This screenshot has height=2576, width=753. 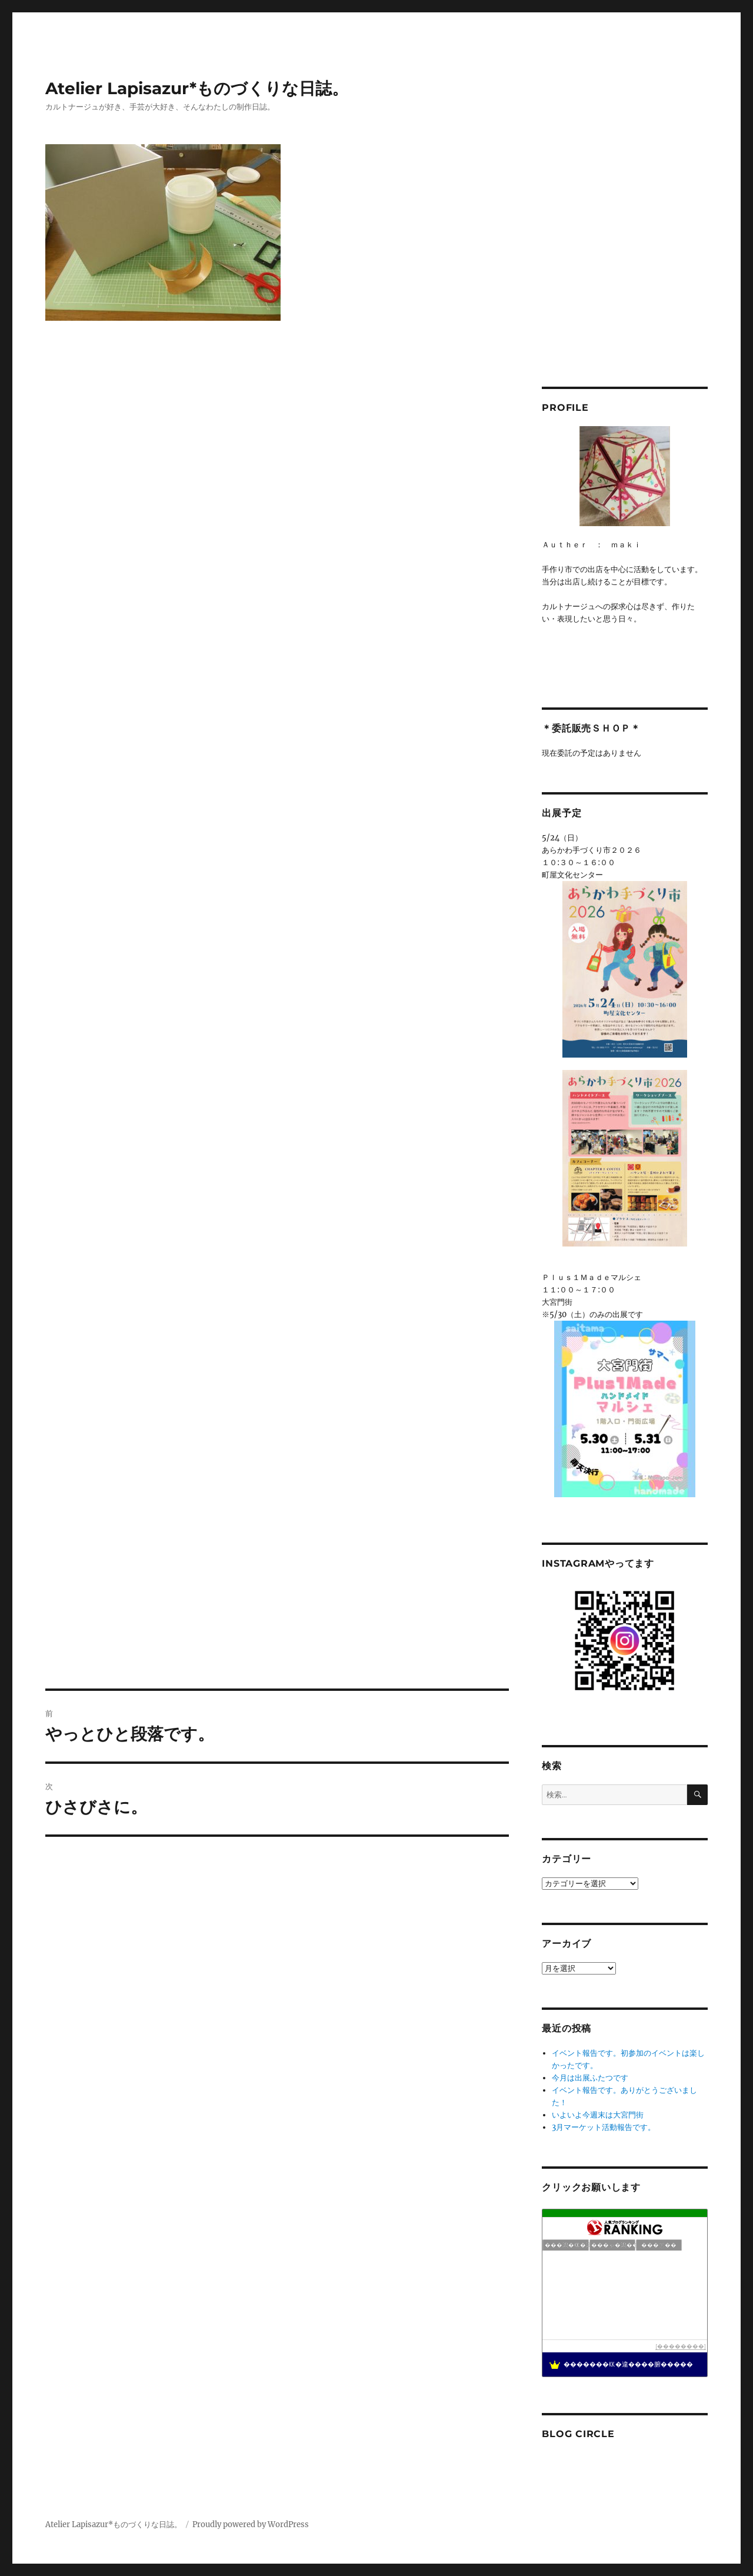 I want to click on ��������, so click(x=680, y=2346).